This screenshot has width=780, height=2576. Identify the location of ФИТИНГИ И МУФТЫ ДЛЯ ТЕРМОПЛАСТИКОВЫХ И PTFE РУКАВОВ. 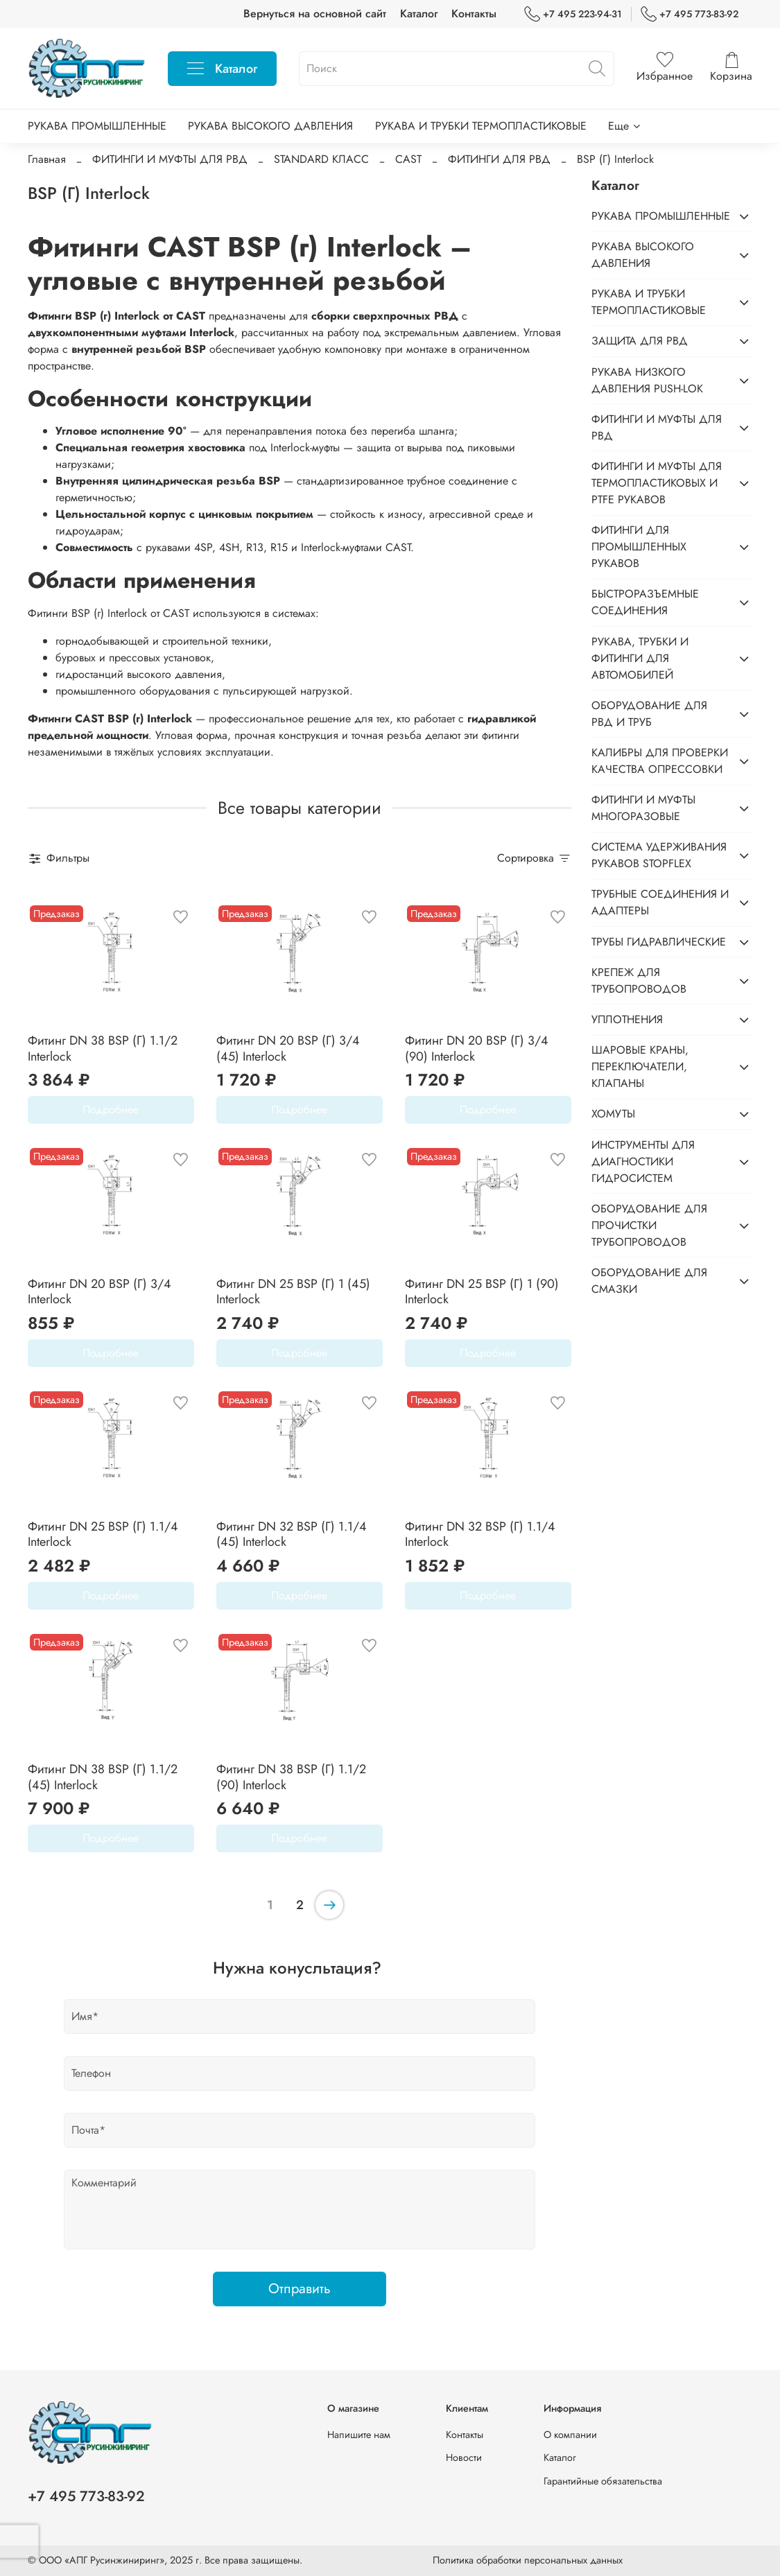
(656, 482).